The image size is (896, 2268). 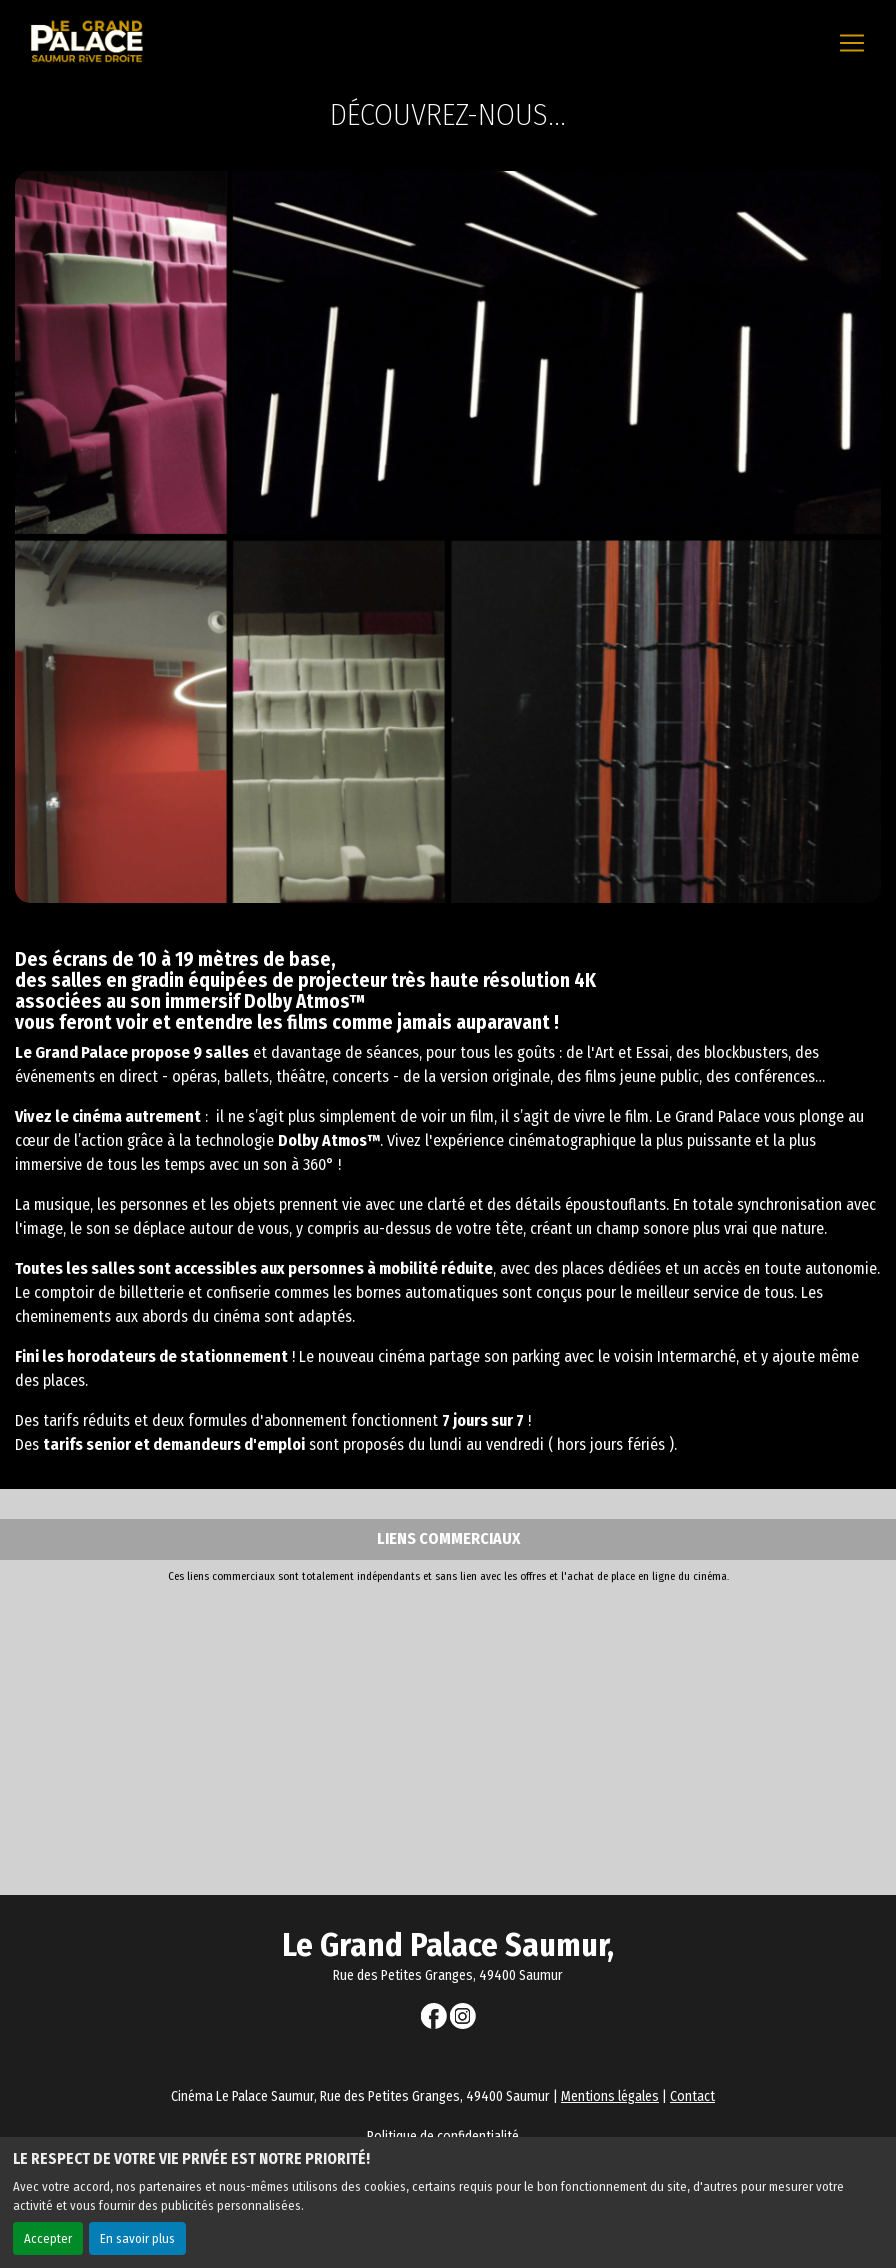 I want to click on [Advertisement], so click(x=448, y=1735).